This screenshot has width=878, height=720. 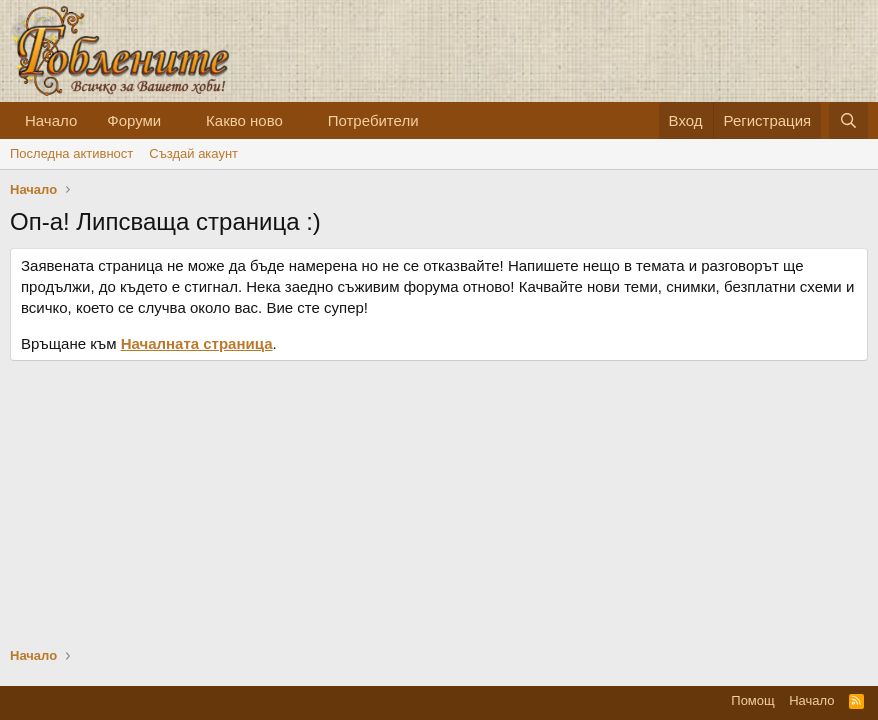 What do you see at coordinates (134, 120) in the screenshot?
I see `Форуми` at bounding box center [134, 120].